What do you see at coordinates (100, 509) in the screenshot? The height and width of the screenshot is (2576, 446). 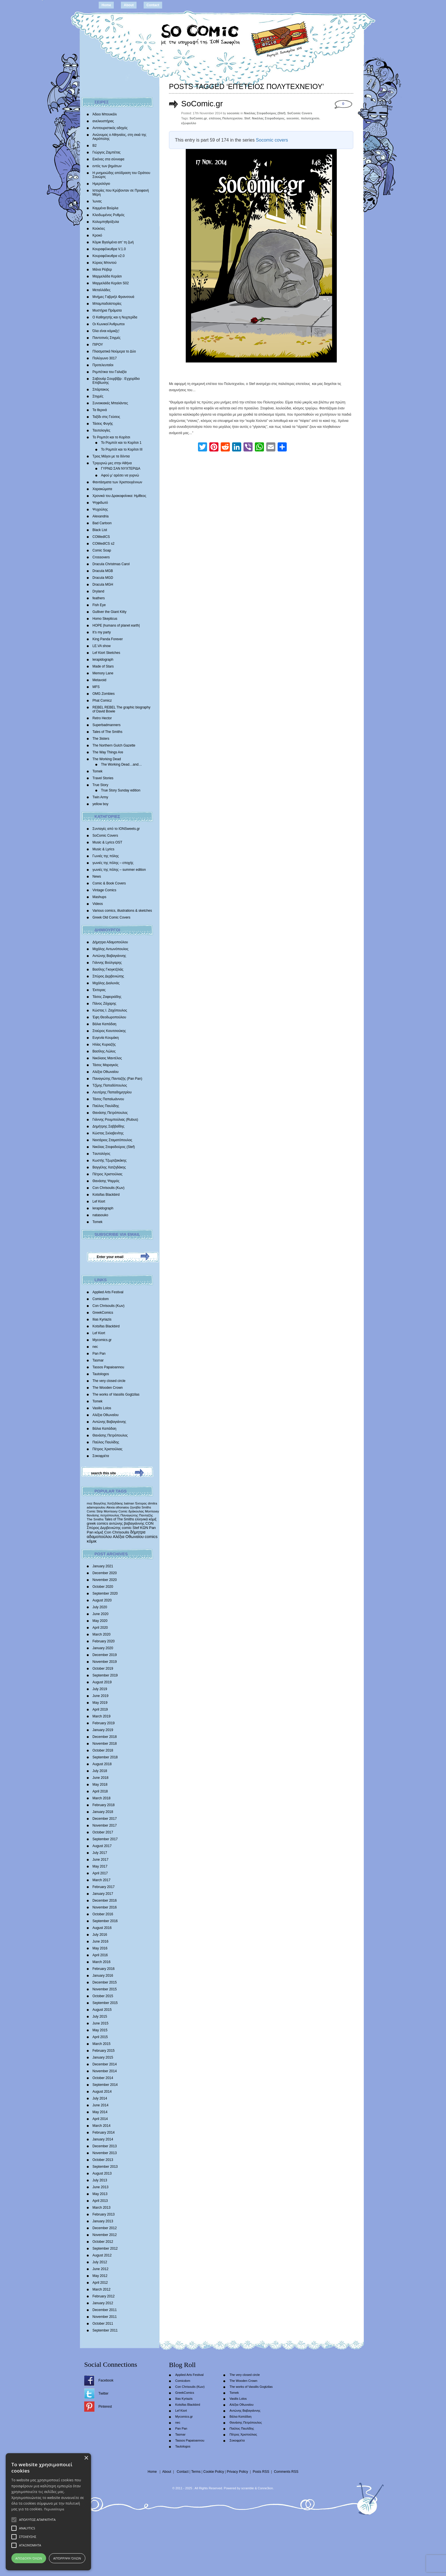 I see `Ψυχούλης` at bounding box center [100, 509].